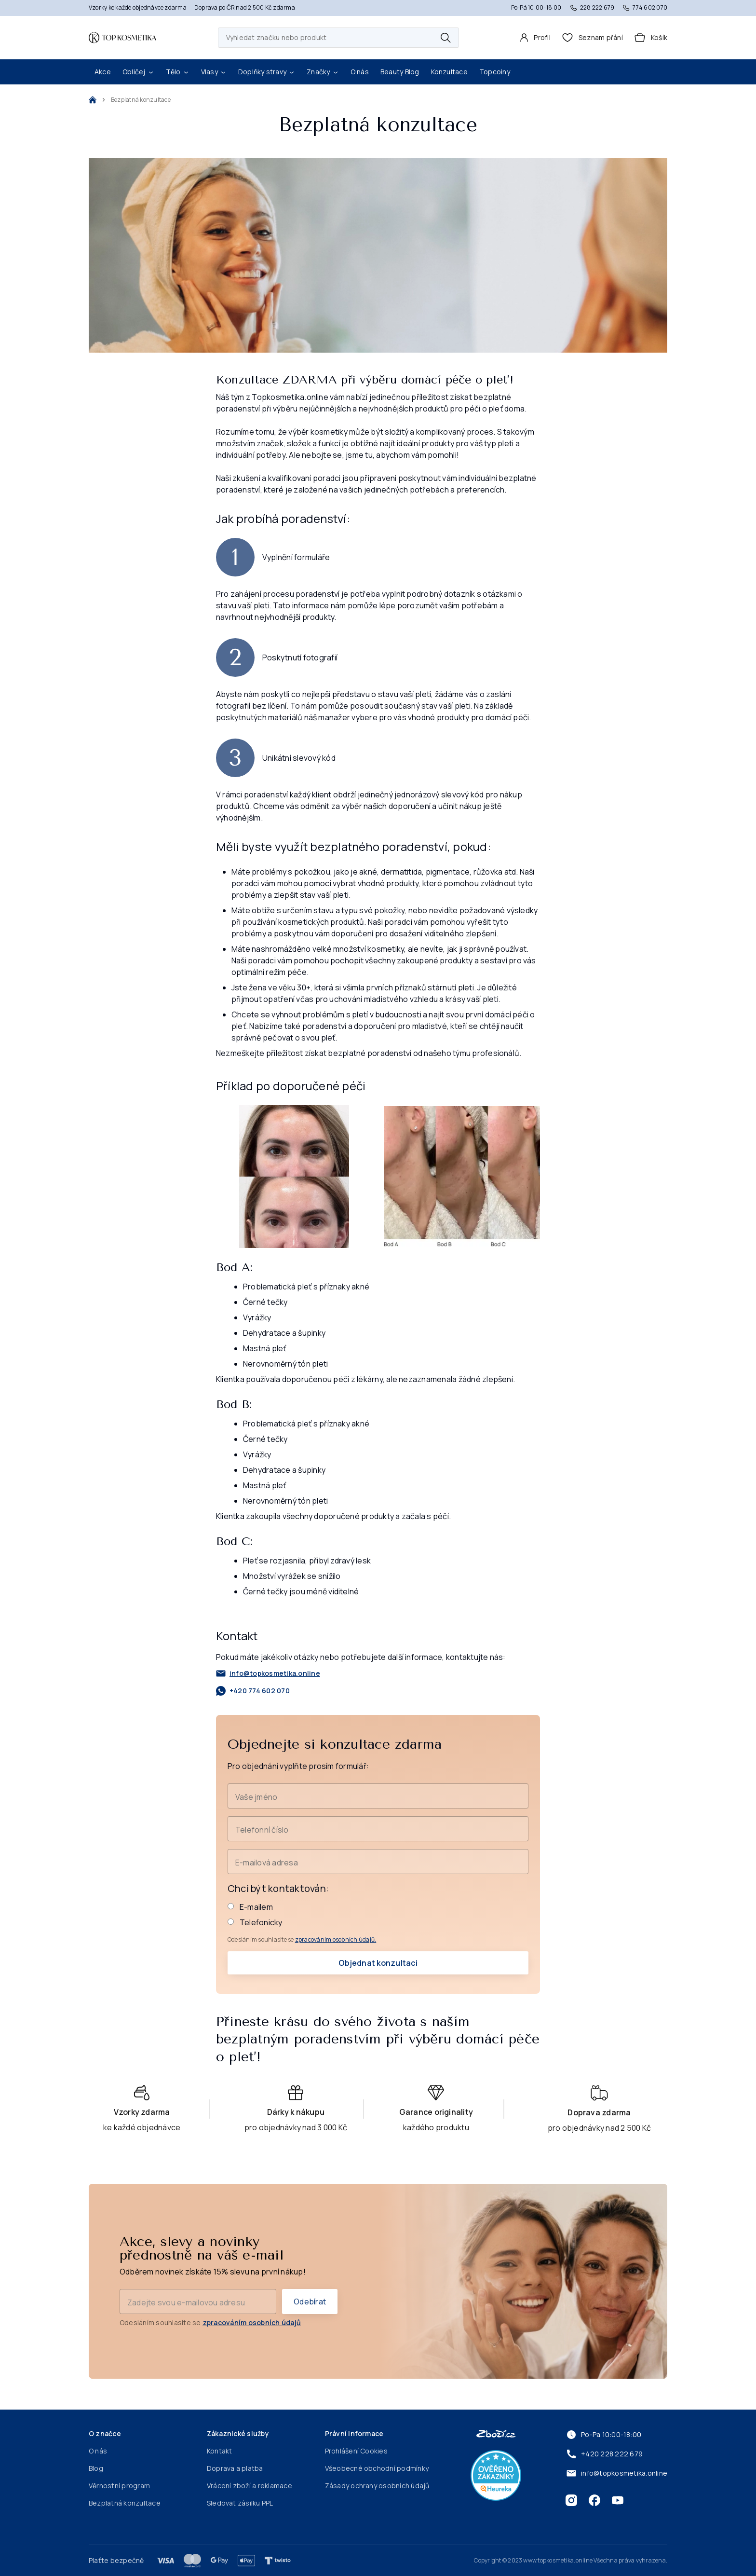 This screenshot has width=756, height=2576. I want to click on [Facebook], so click(594, 2500).